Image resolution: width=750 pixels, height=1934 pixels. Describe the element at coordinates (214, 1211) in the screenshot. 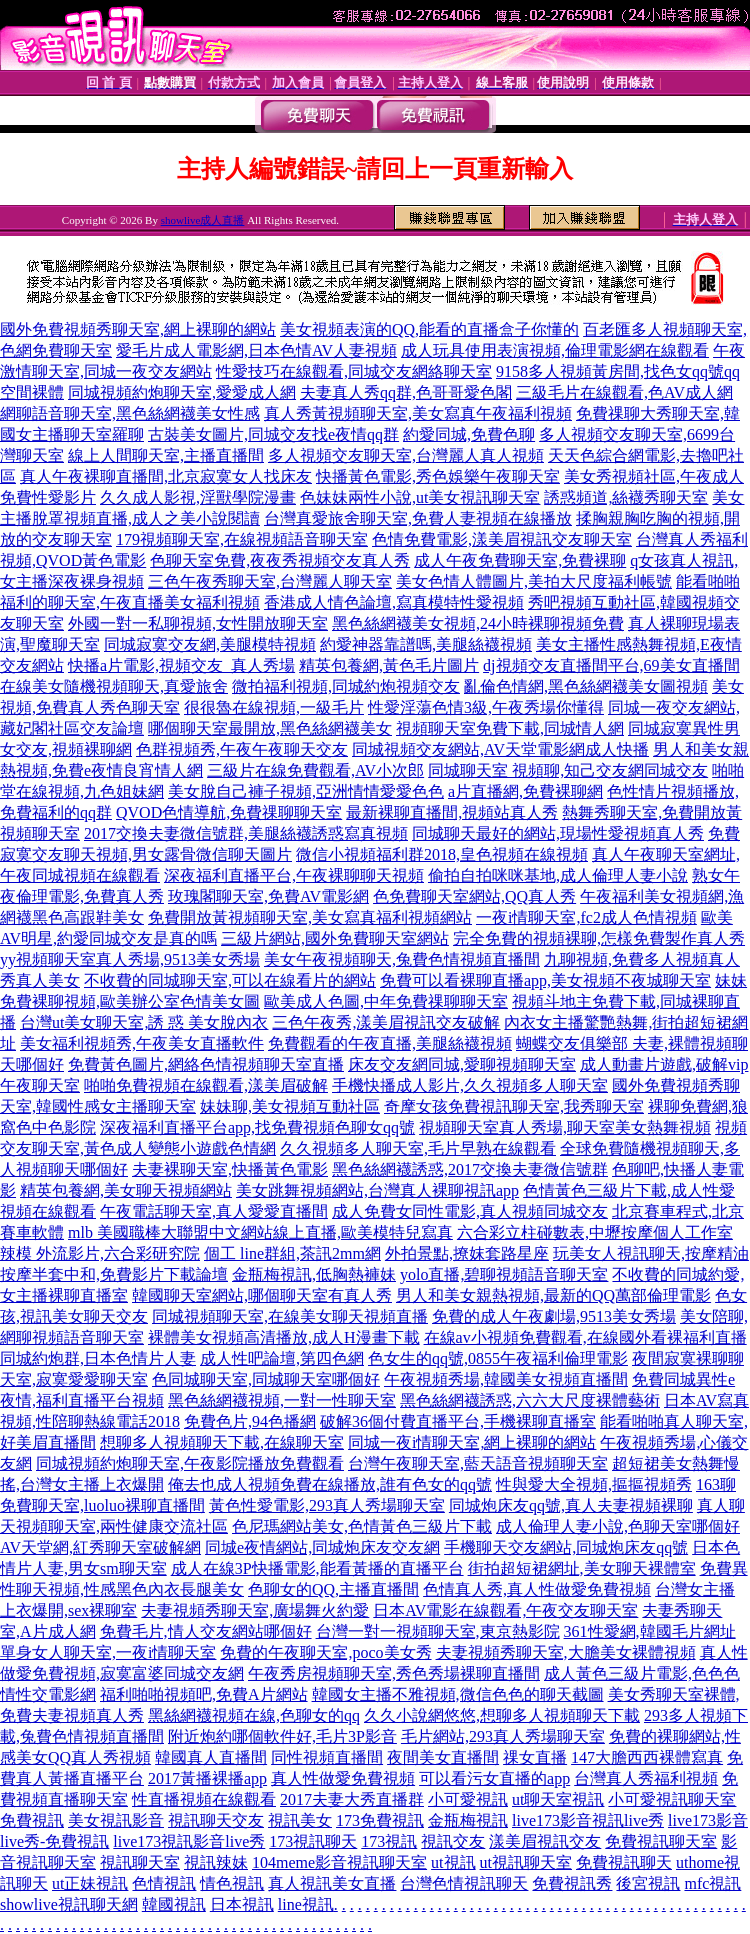

I see `午夜電話聊天室,真人愛愛直播間` at that location.